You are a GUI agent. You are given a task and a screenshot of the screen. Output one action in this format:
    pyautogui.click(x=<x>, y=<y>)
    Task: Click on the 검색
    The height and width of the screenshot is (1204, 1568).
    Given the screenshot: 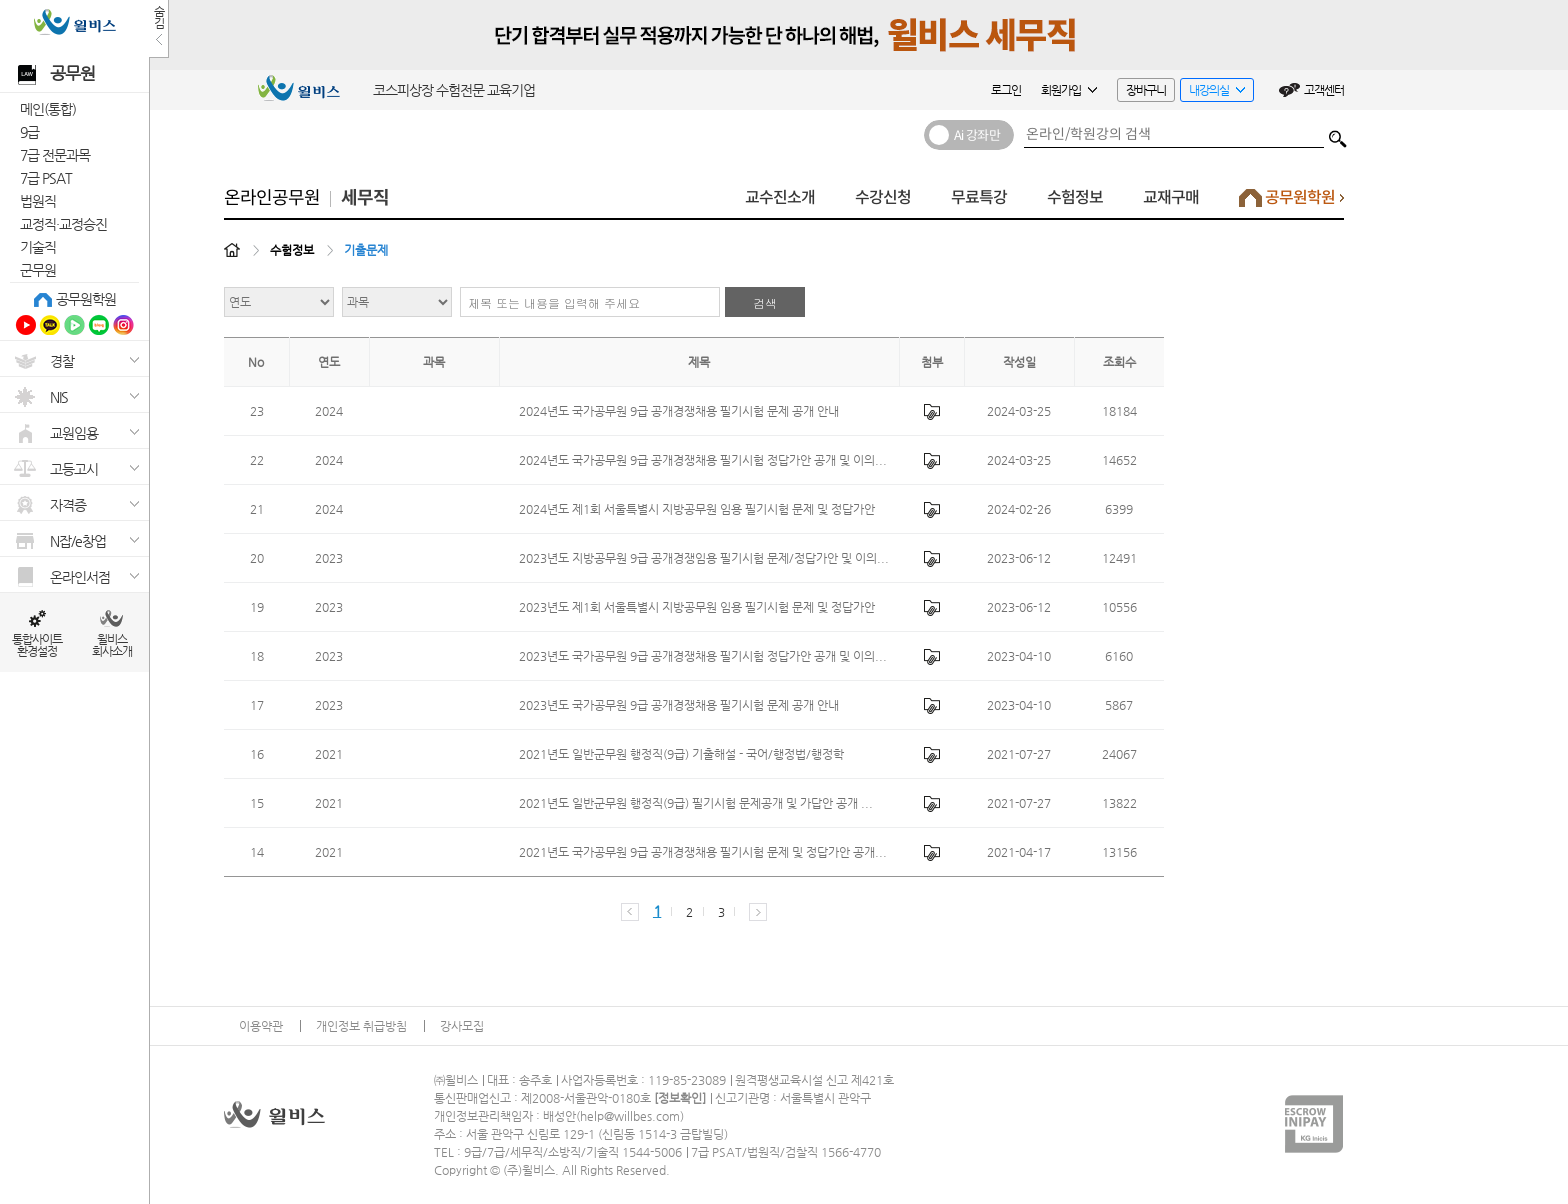 What is the action you would take?
    pyautogui.click(x=1338, y=134)
    